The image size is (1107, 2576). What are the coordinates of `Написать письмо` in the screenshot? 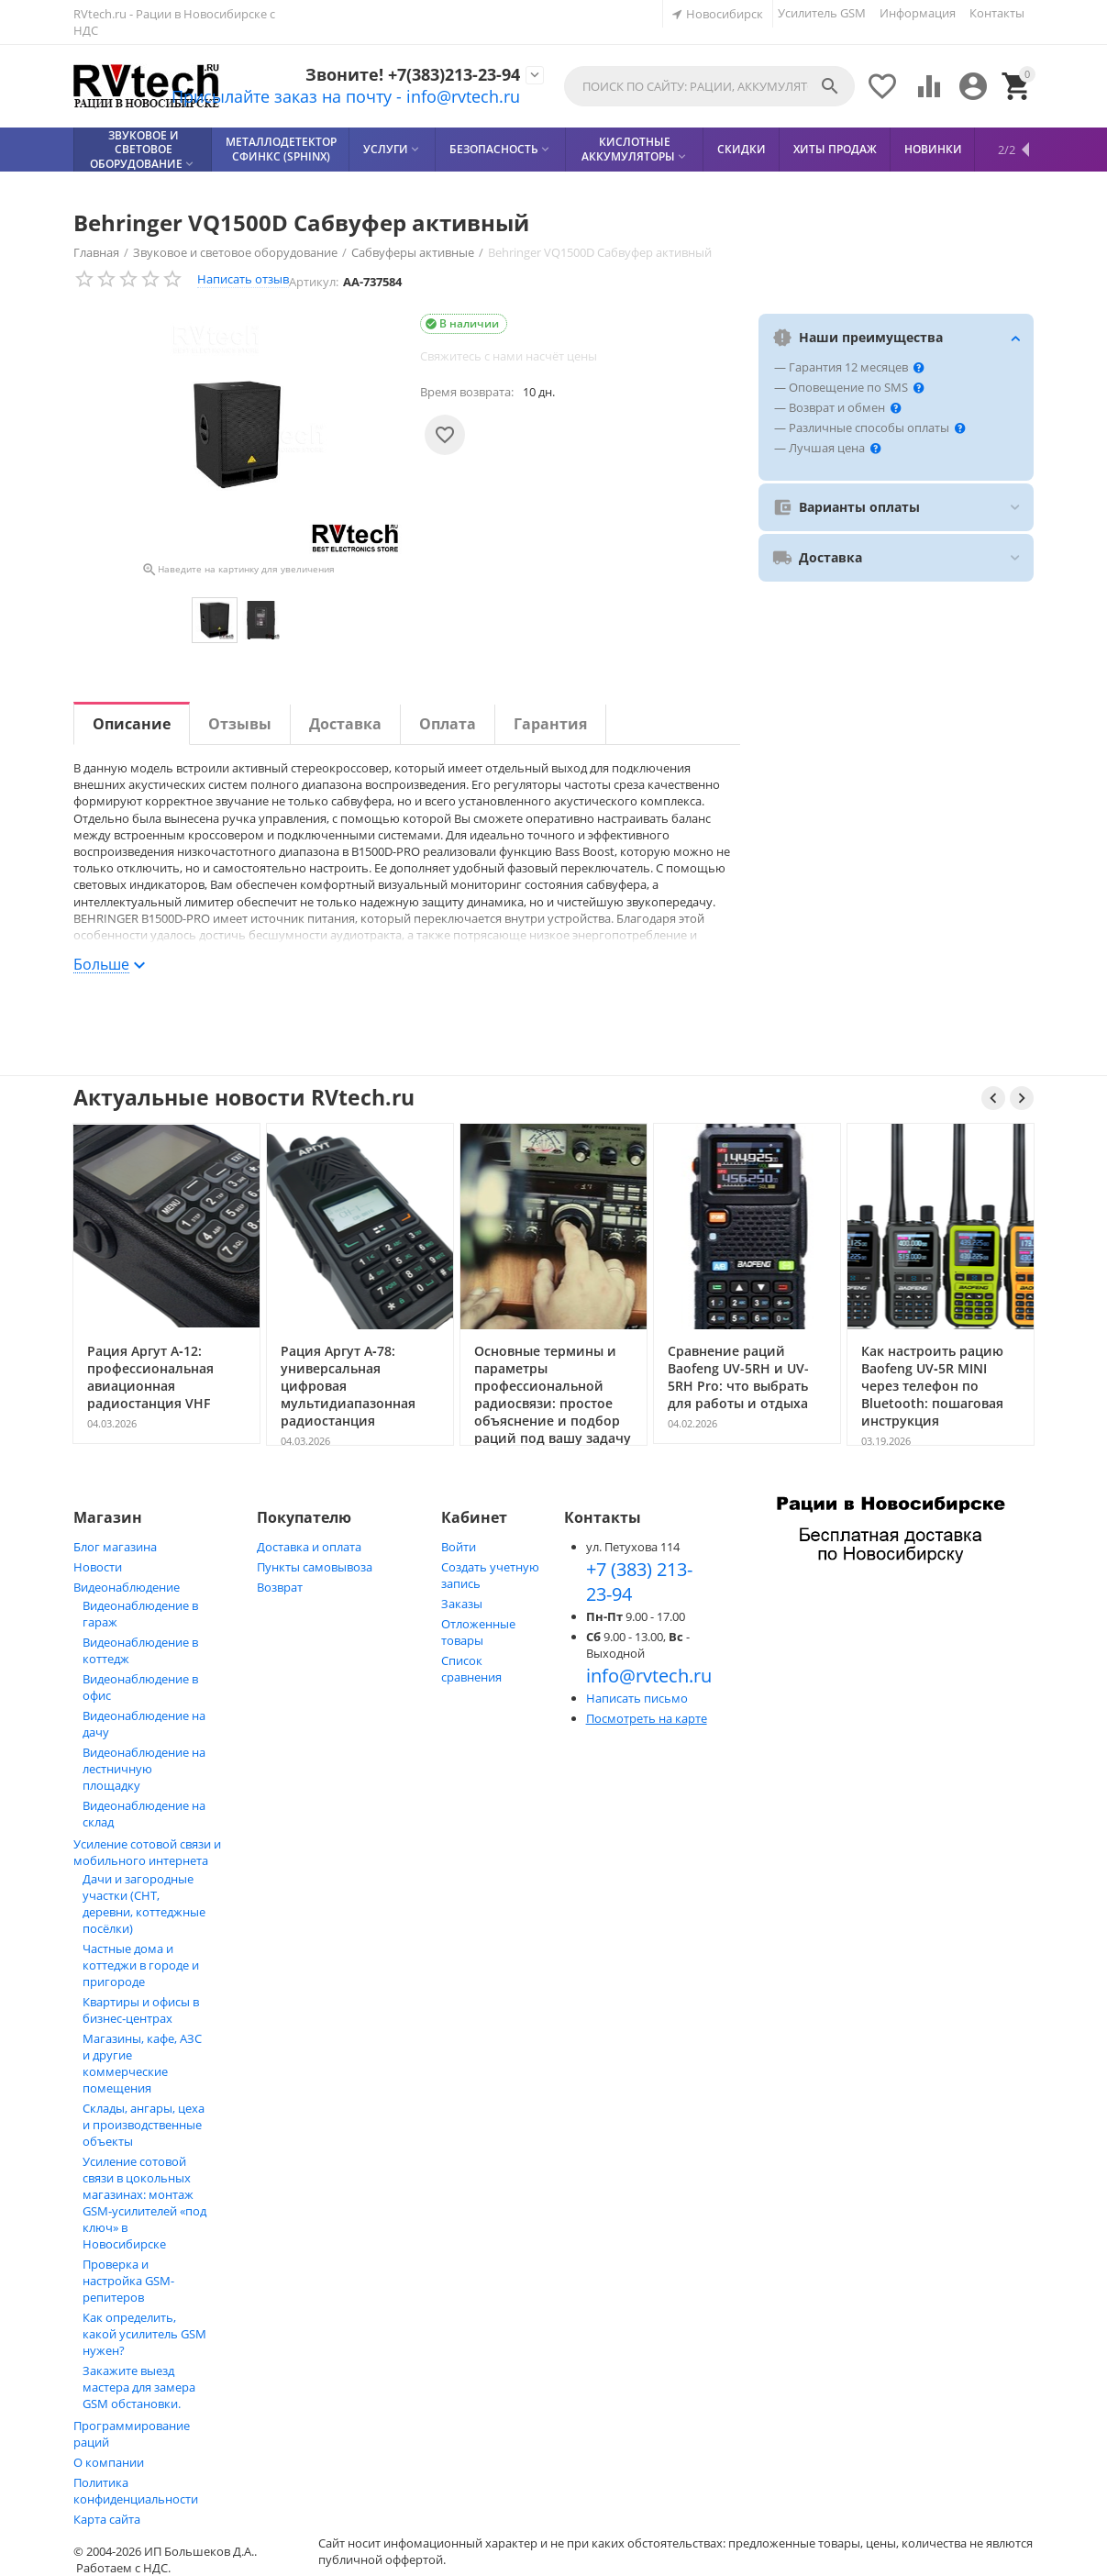 It's located at (637, 1698).